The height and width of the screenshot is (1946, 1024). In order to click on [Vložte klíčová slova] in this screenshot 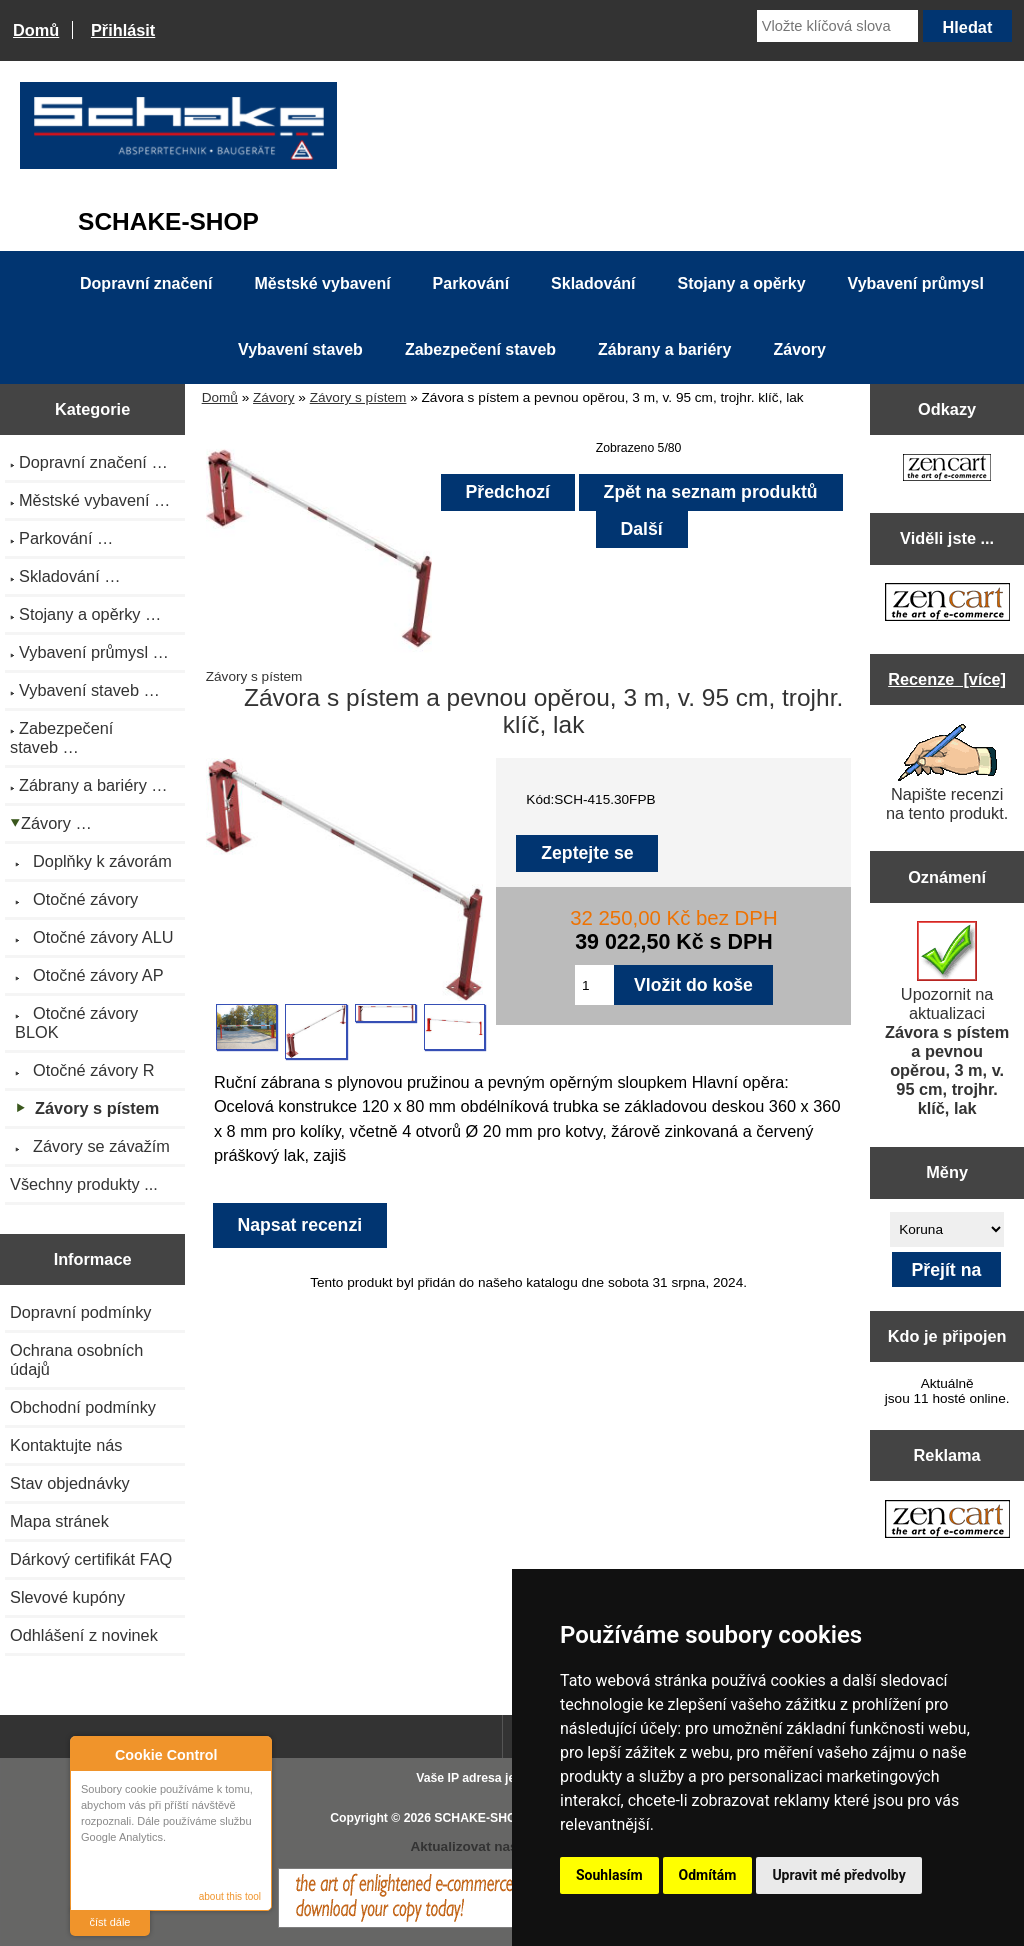, I will do `click(837, 26)`.